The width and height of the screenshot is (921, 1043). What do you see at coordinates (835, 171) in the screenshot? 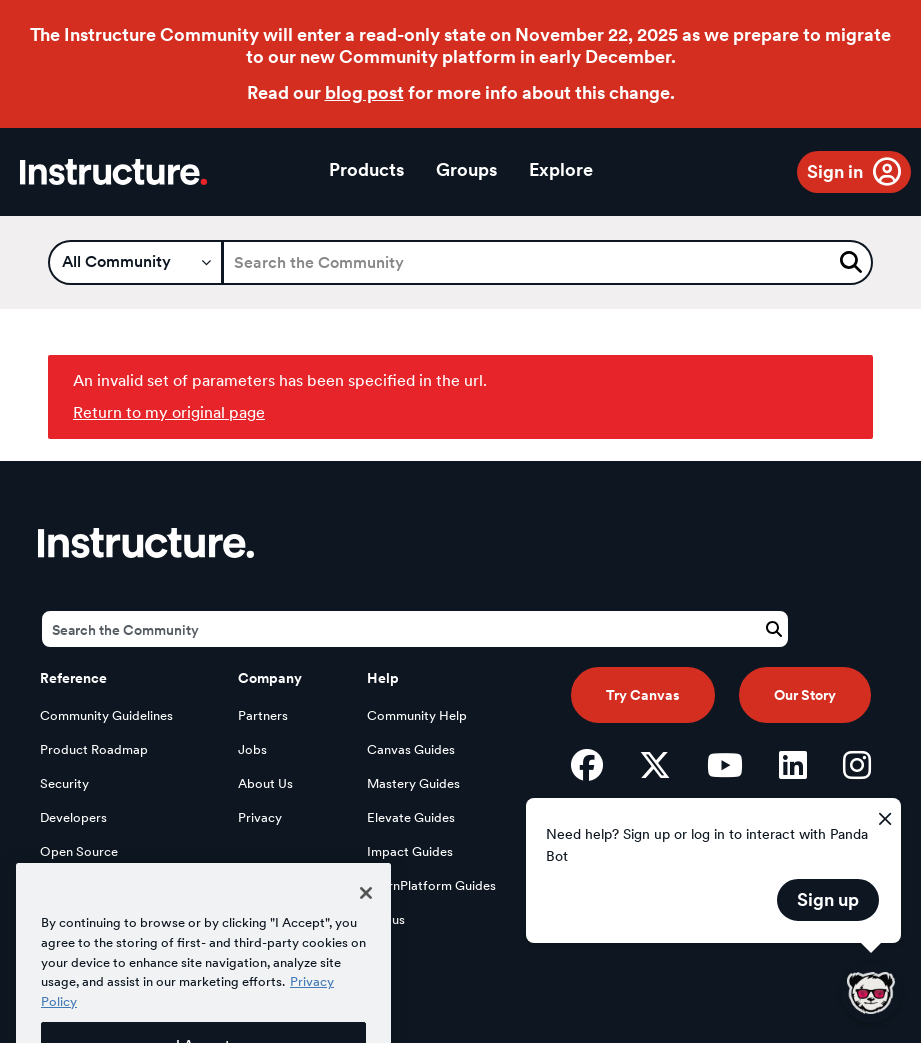
I see `Sign in` at bounding box center [835, 171].